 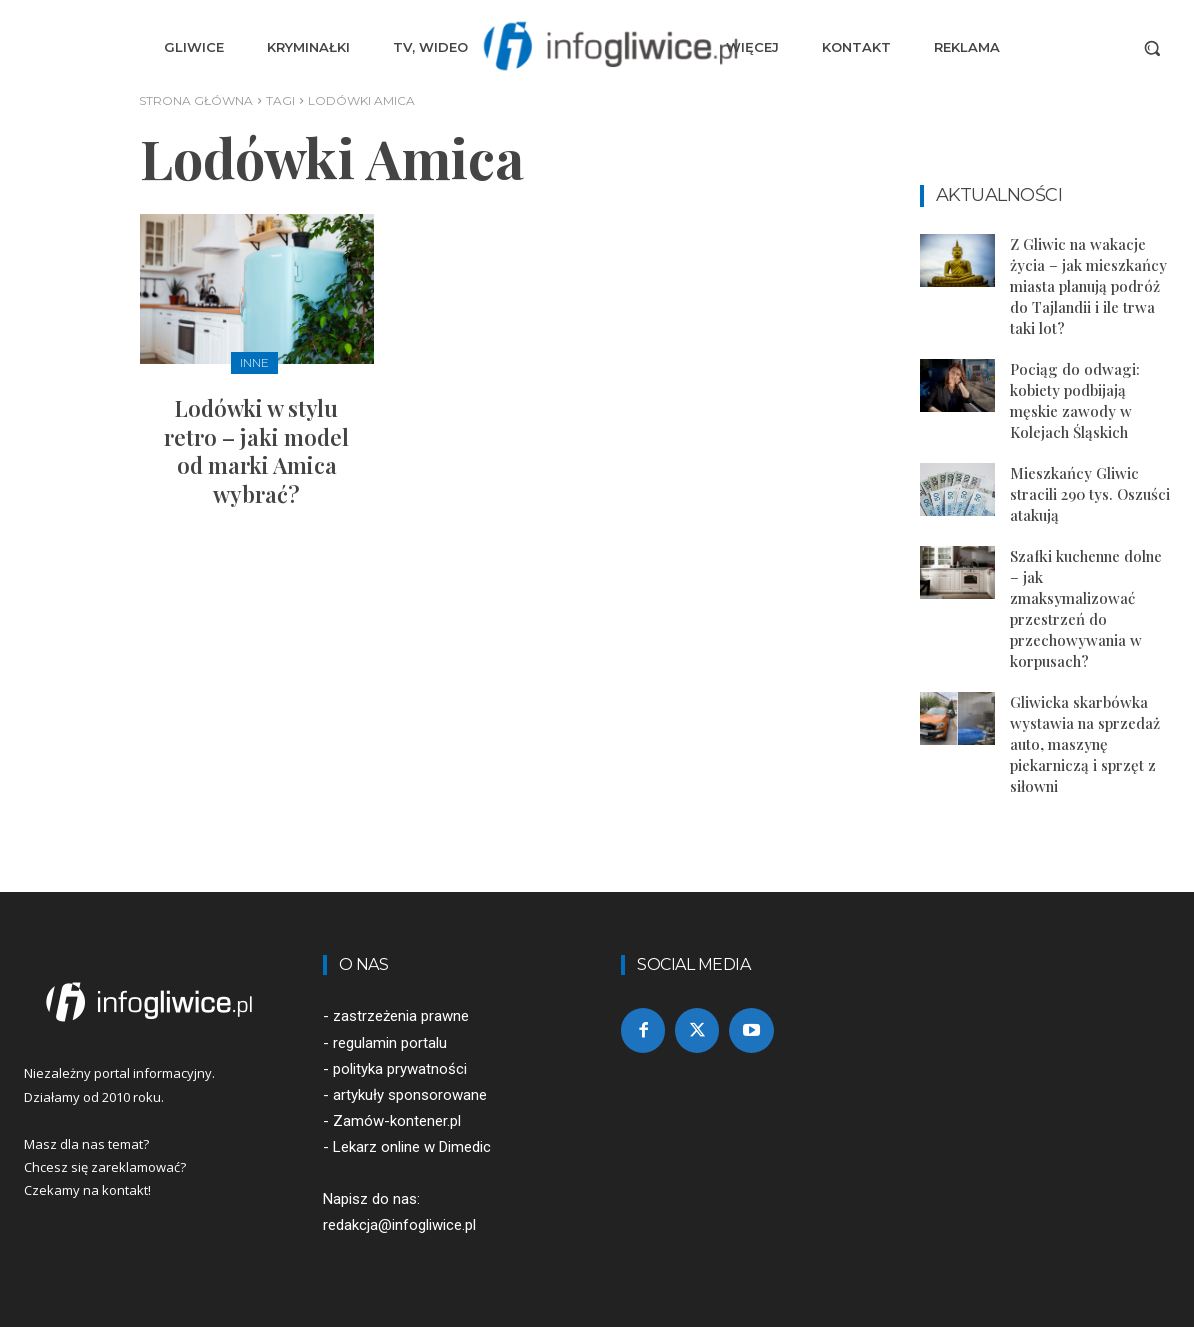 What do you see at coordinates (1086, 608) in the screenshot?
I see `Szafki kuchenne dolne – jak zmaksymalizować przestrzeń do przechowywania w korpusach?` at bounding box center [1086, 608].